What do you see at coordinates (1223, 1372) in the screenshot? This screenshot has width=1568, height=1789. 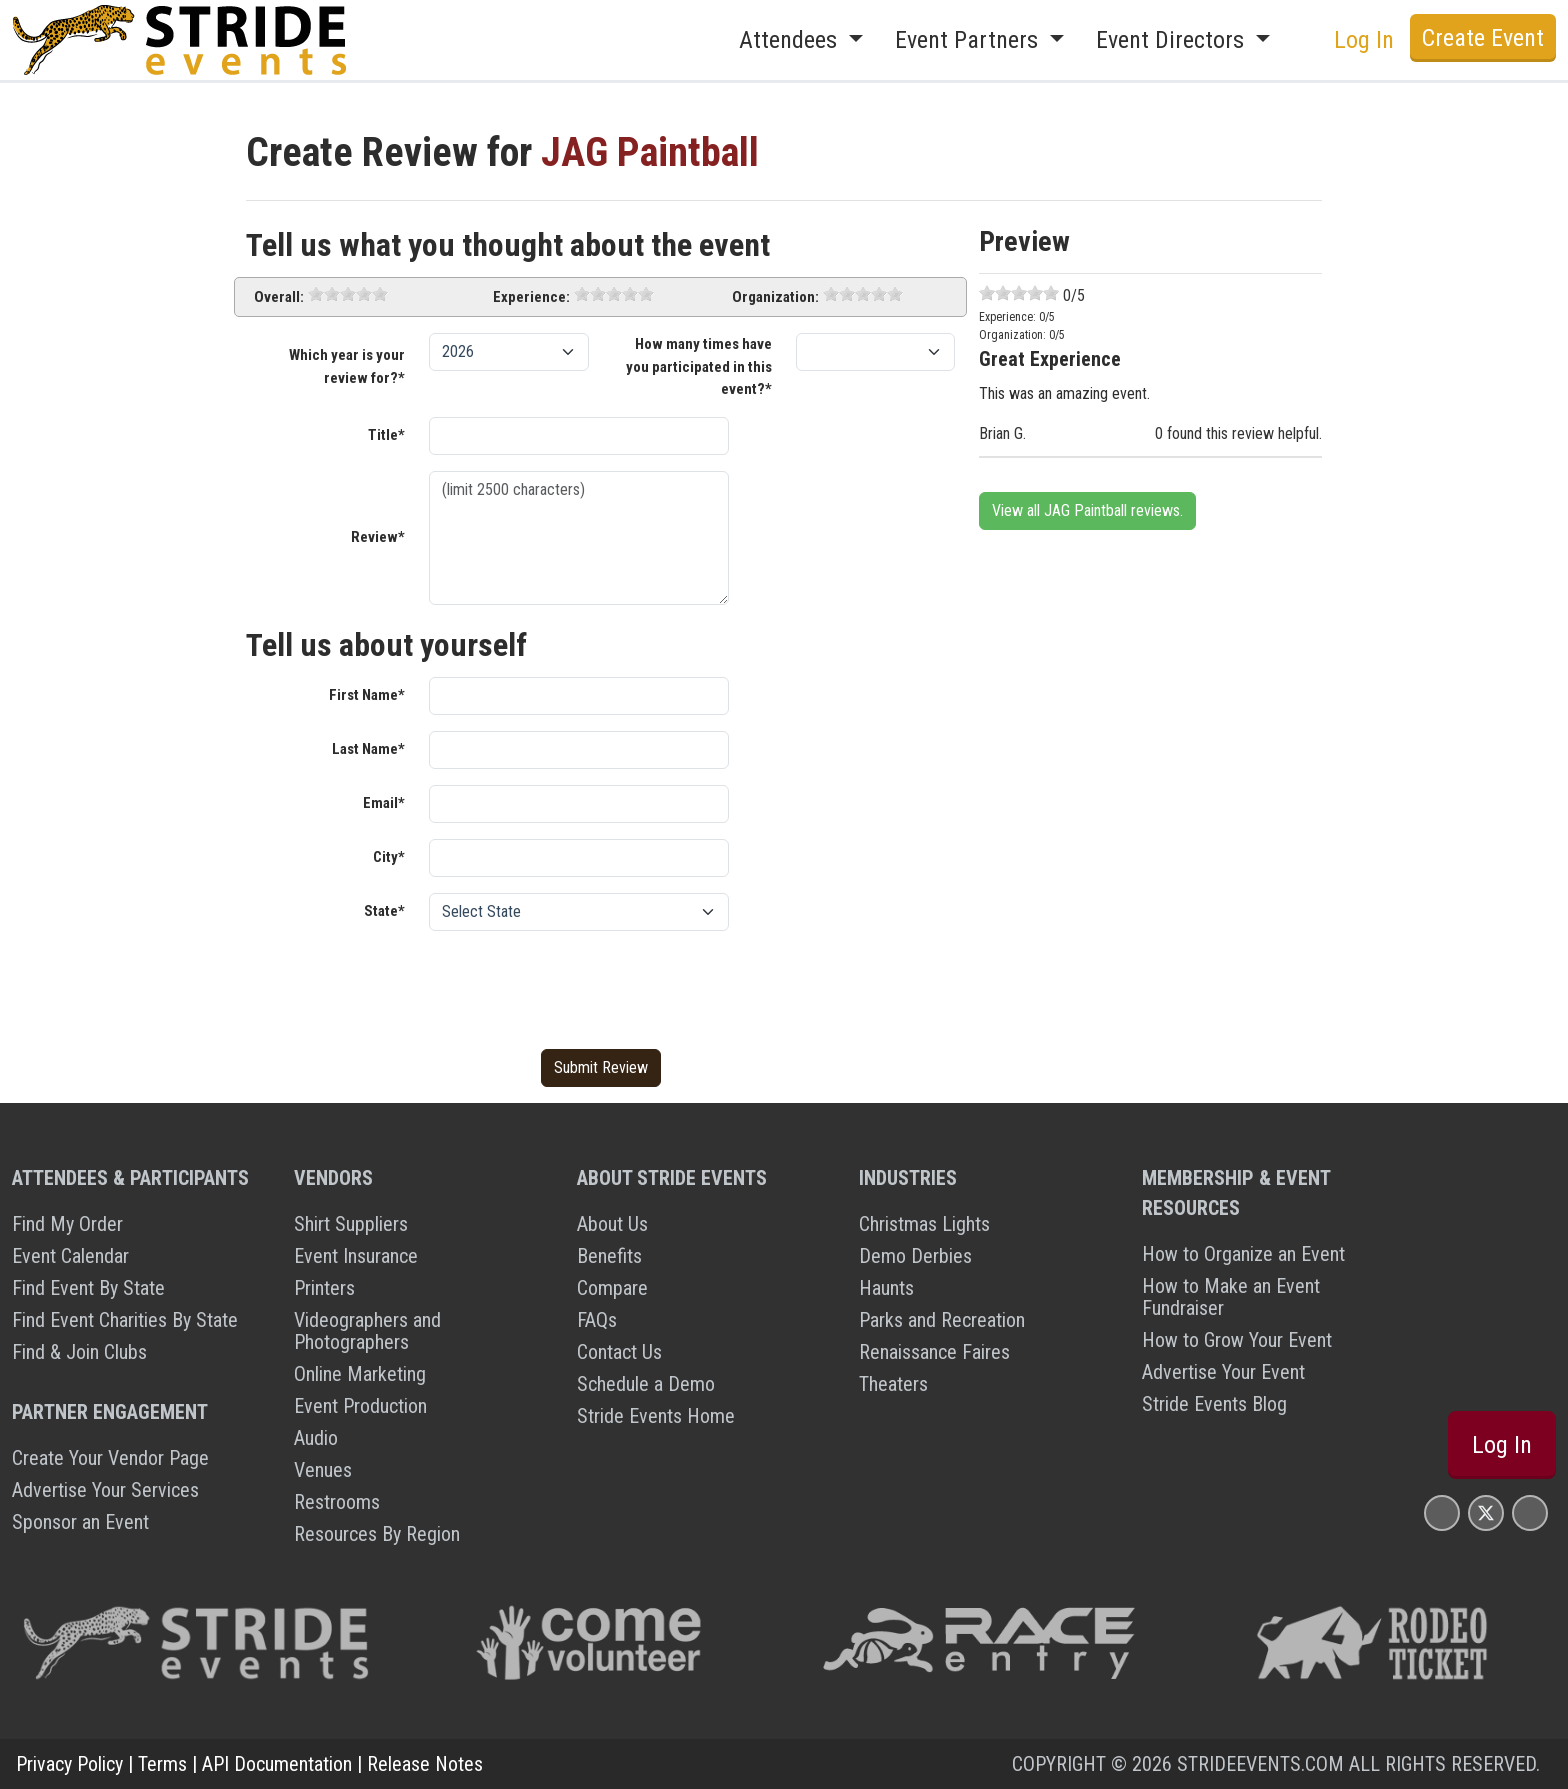 I see `Advertise Your Event` at bounding box center [1223, 1372].